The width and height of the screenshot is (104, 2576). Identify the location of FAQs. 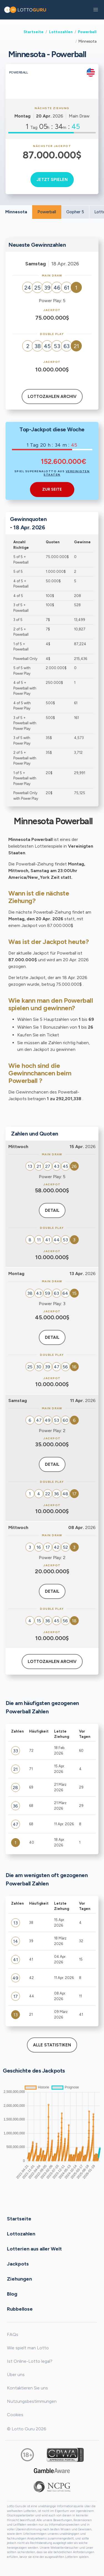
(12, 2334).